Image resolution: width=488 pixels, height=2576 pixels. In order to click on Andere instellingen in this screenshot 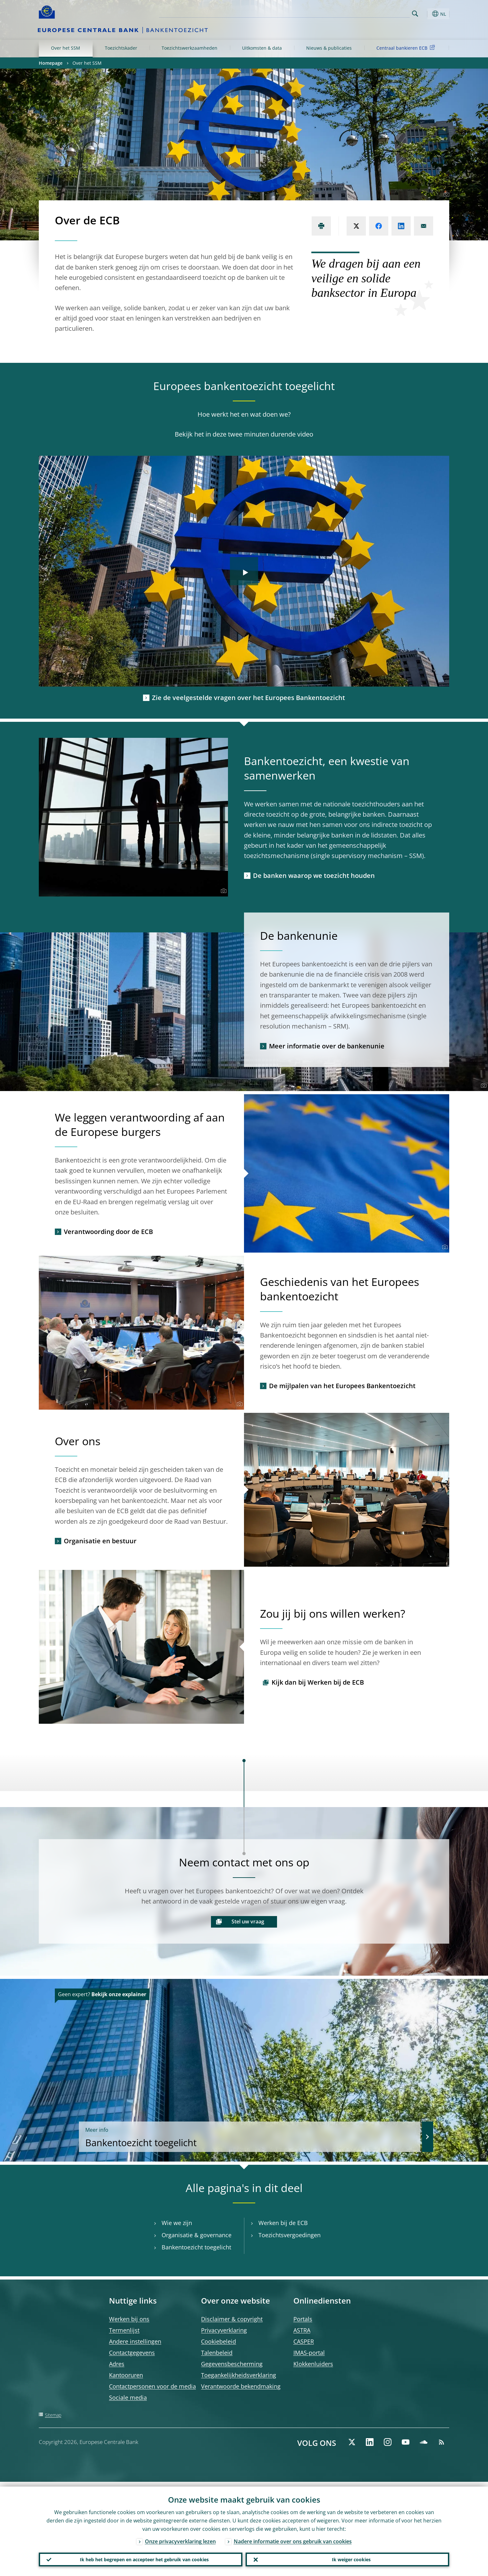, I will do `click(135, 2341)`.